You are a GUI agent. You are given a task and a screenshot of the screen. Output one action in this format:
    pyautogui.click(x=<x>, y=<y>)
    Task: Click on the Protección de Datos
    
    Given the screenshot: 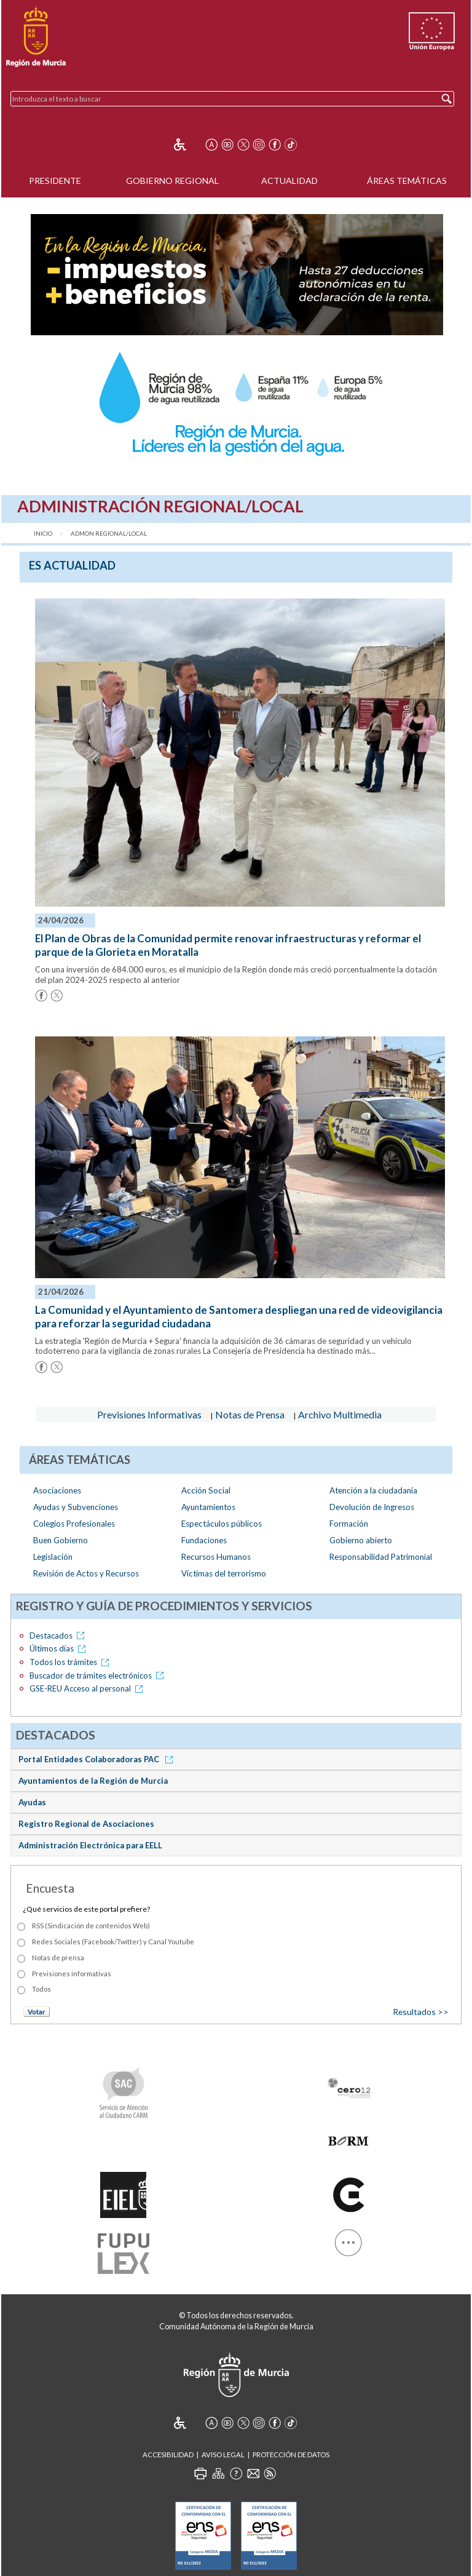 What is the action you would take?
    pyautogui.click(x=291, y=2455)
    